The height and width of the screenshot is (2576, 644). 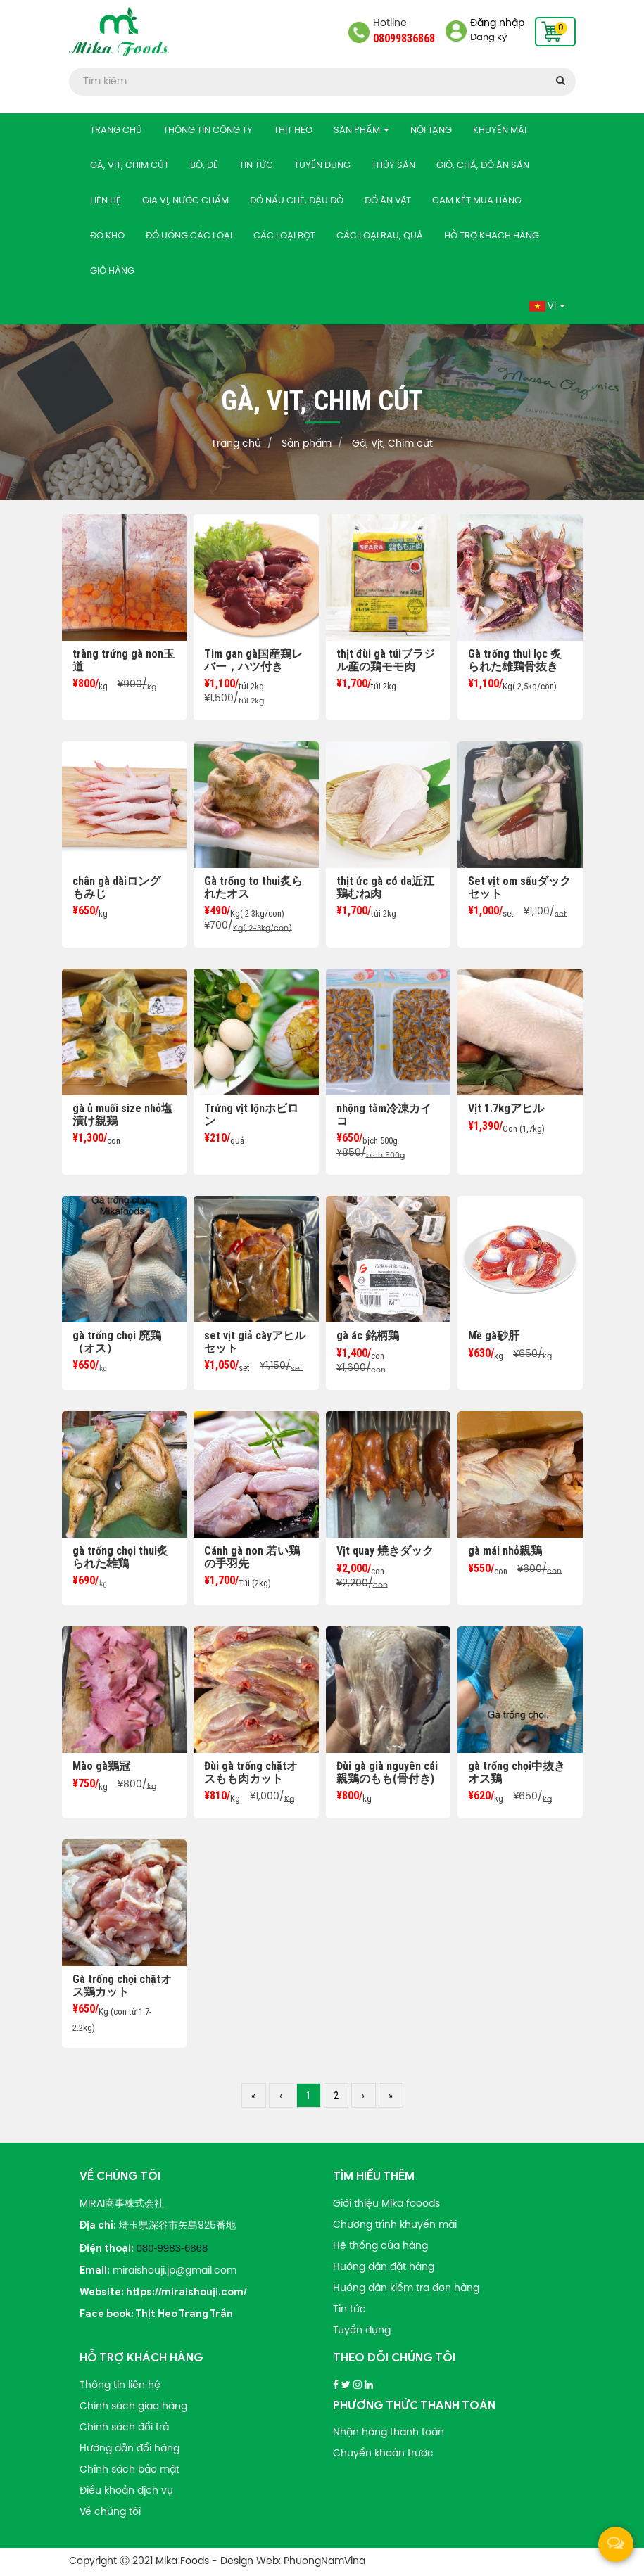 I want to click on Cam kết mua hàng, so click(x=477, y=200).